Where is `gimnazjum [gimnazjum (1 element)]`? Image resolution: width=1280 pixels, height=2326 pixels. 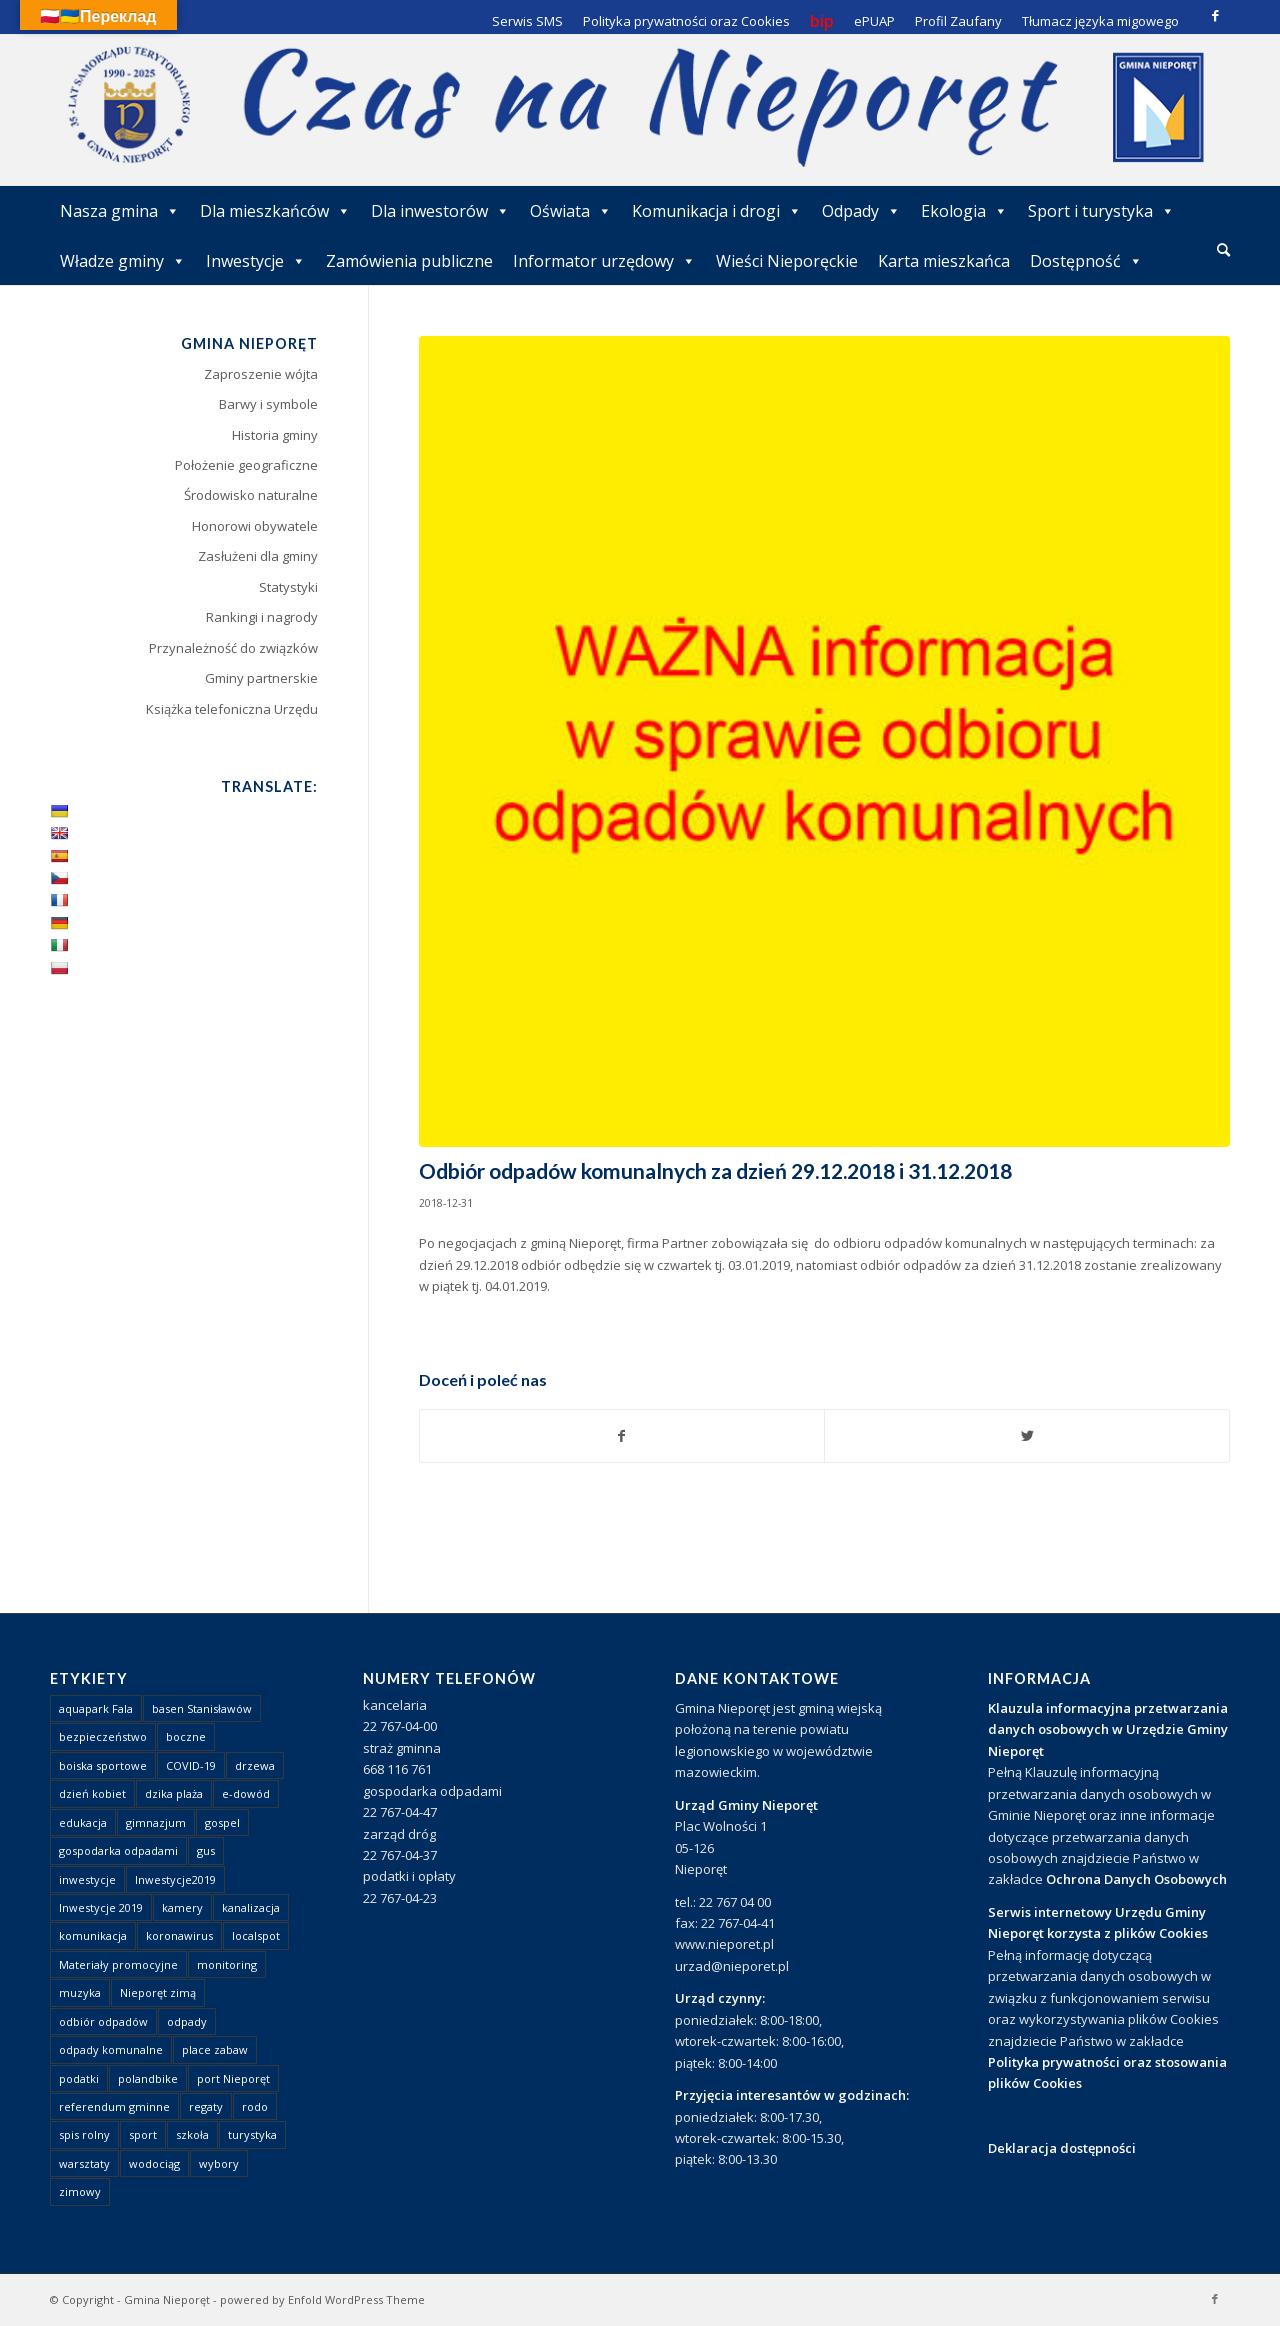
gimnazjum [gimnazjum (1 element)] is located at coordinates (156, 1822).